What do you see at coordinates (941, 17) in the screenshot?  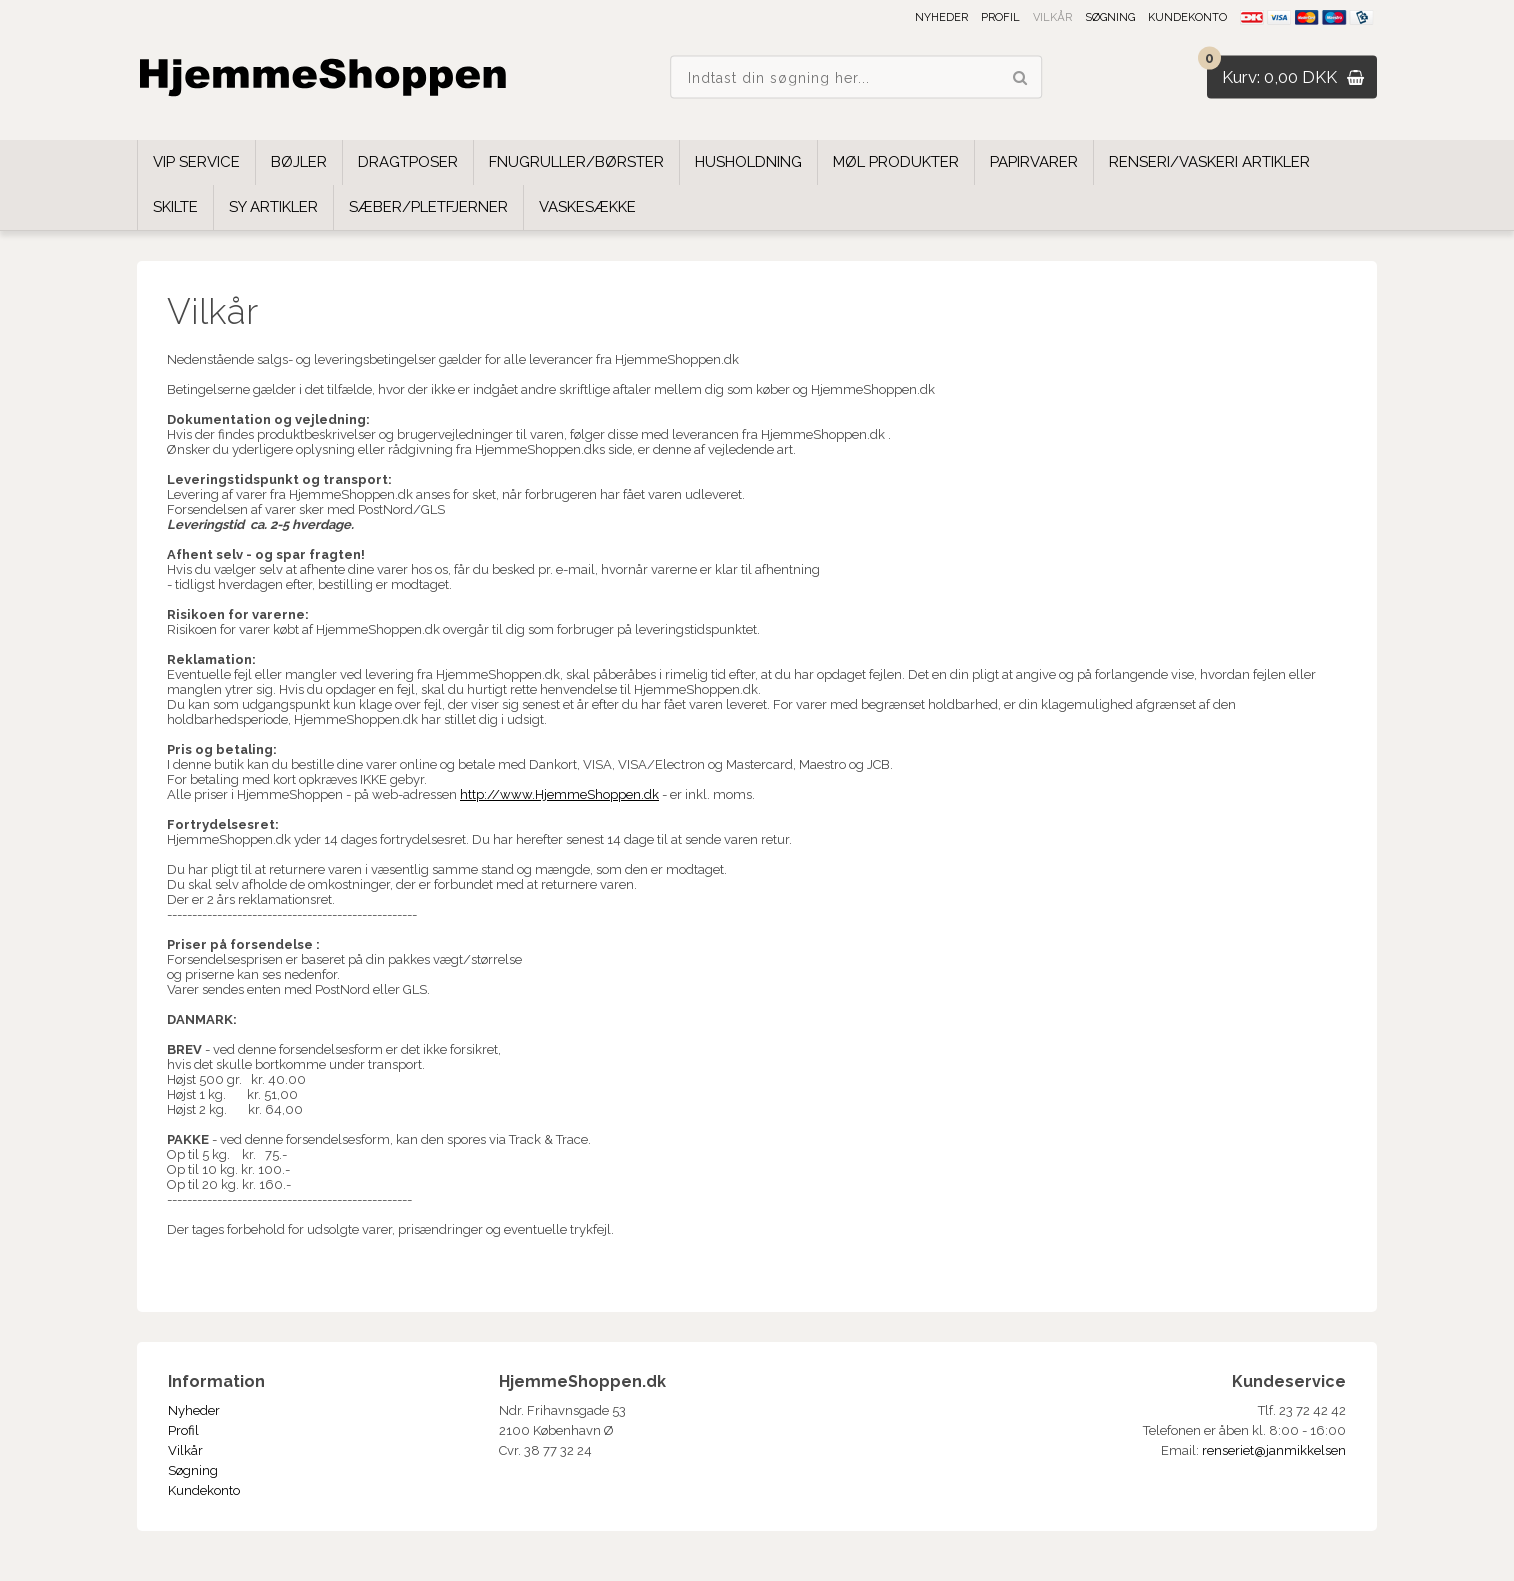 I see `Nyheder` at bounding box center [941, 17].